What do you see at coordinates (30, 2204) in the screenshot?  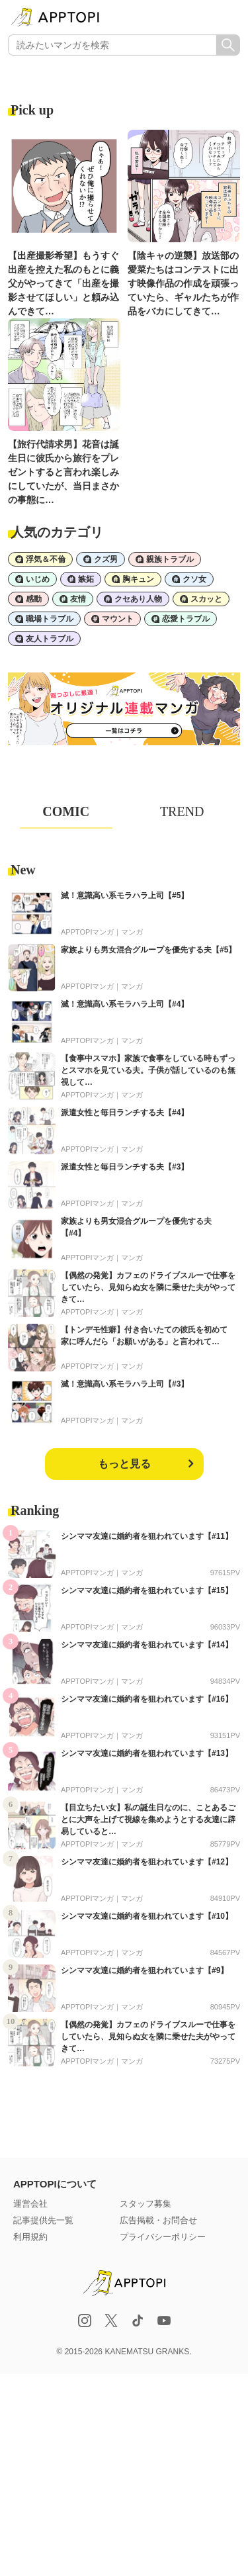 I see `運営会社` at bounding box center [30, 2204].